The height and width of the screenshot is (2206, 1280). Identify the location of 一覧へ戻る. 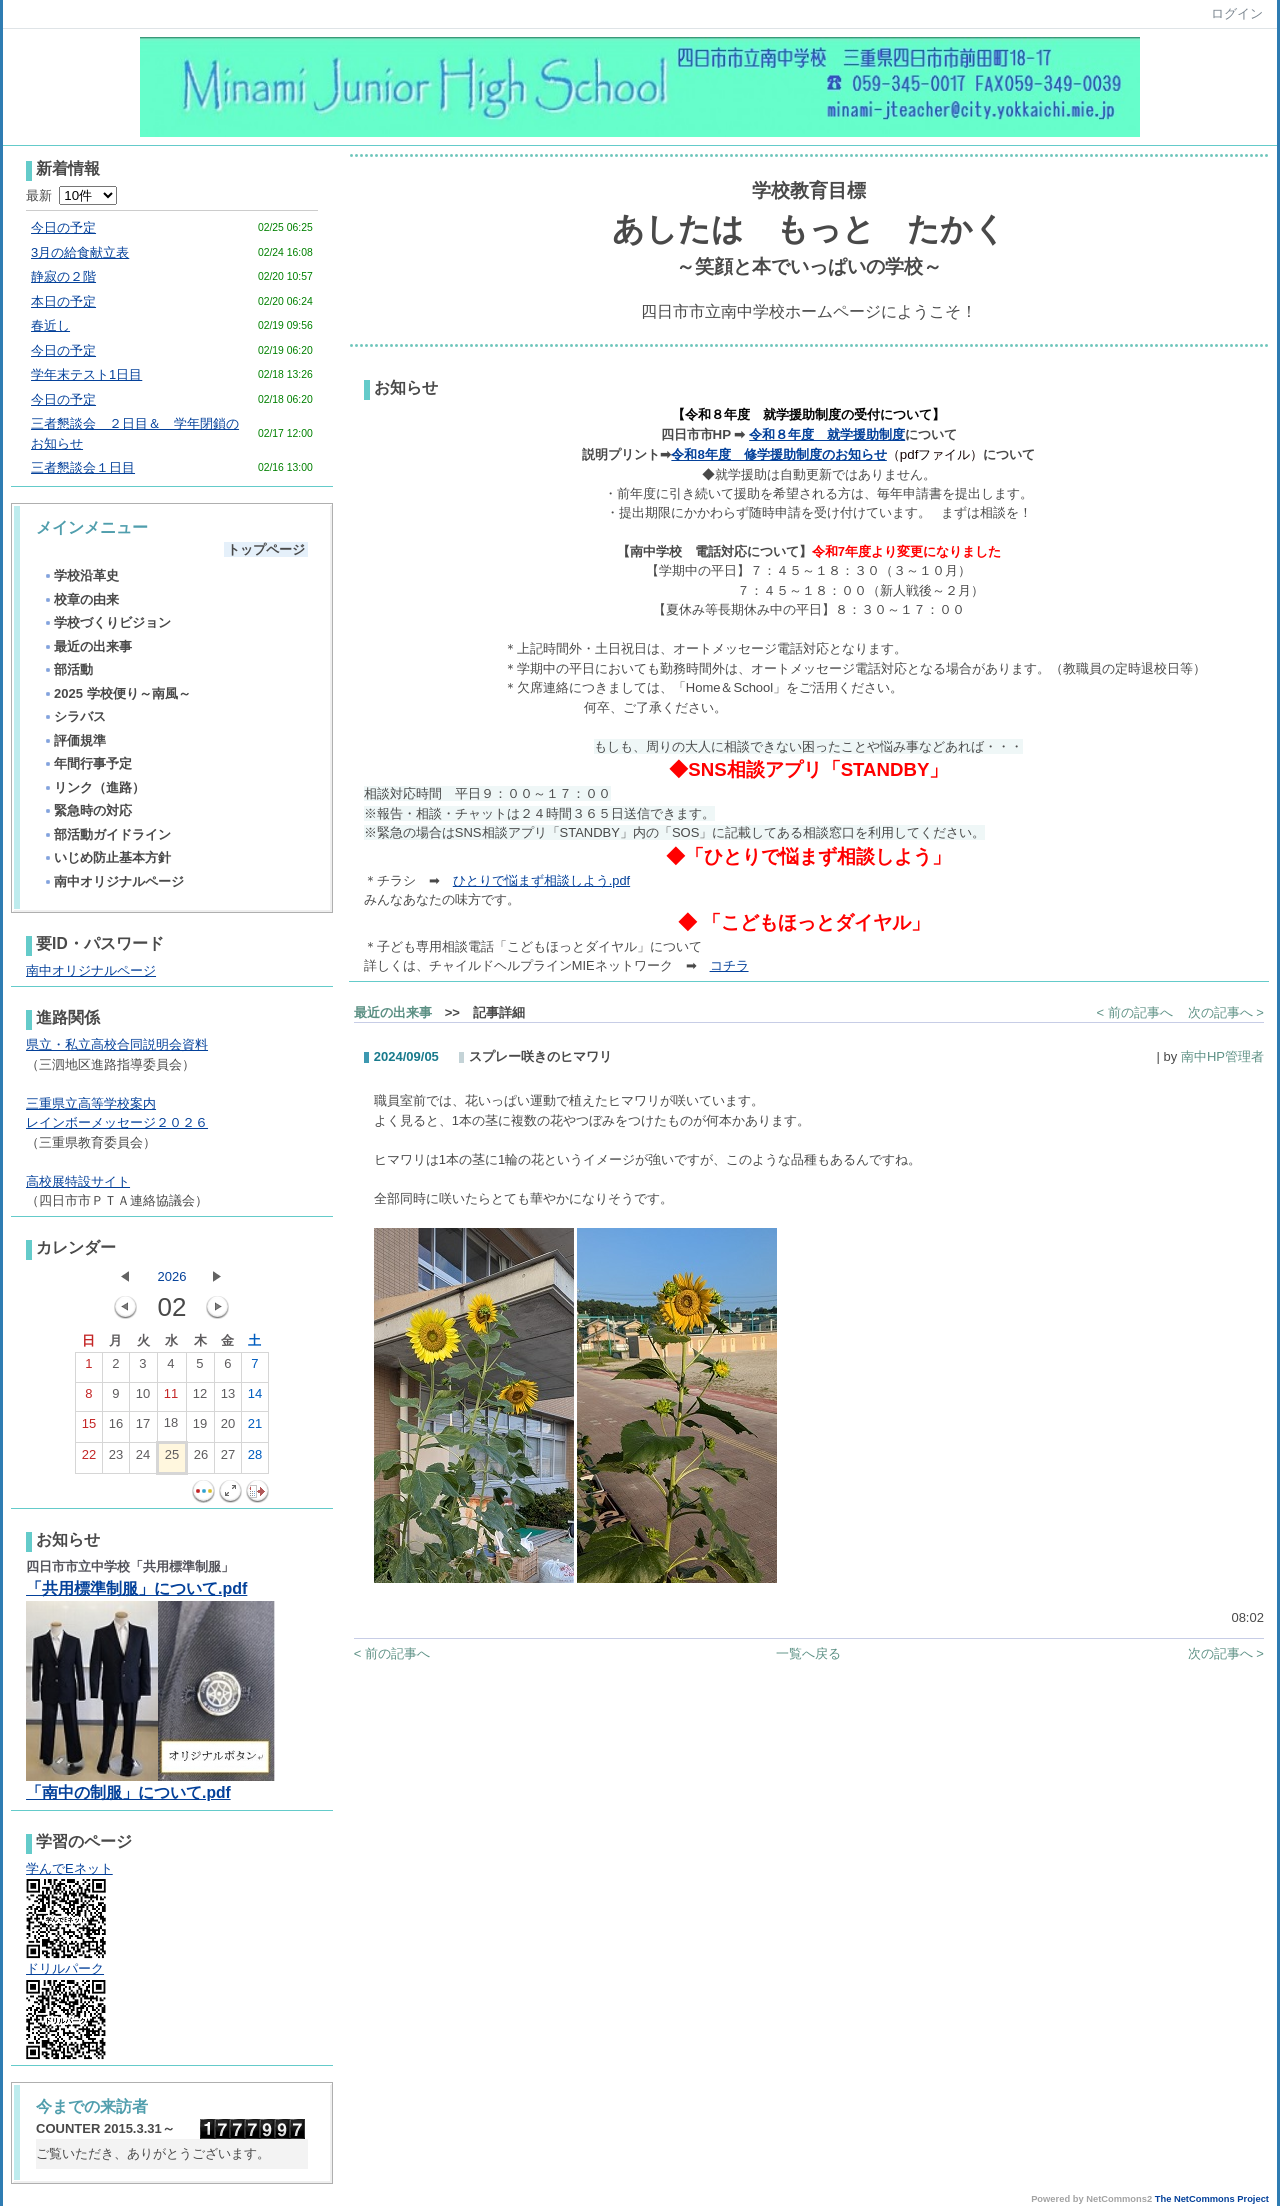
(808, 1653).